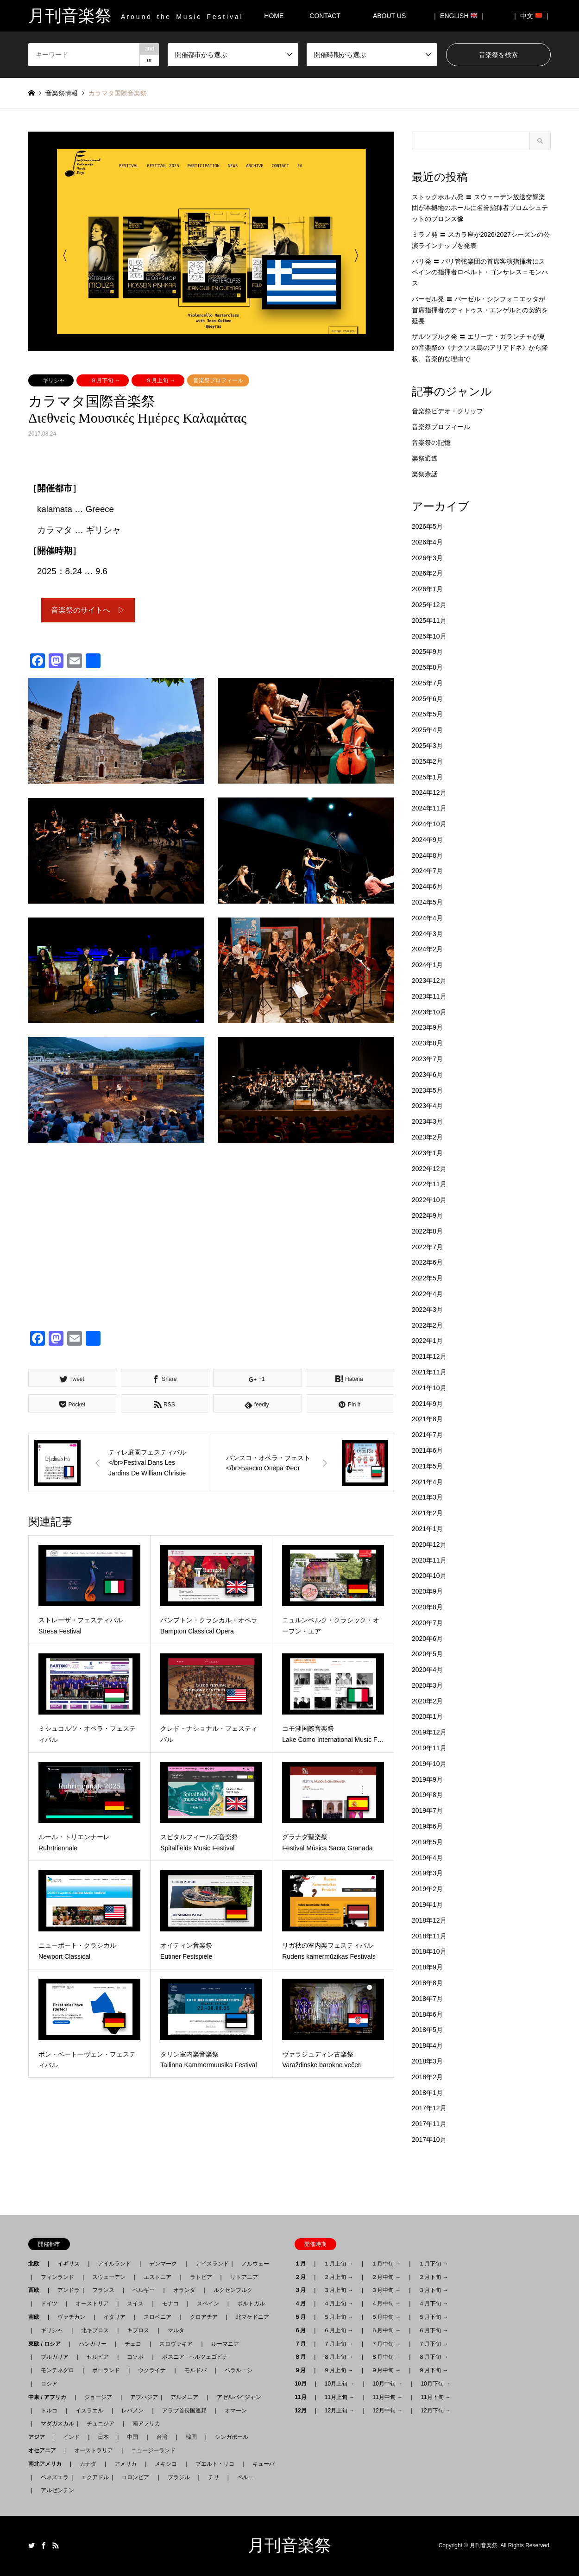 The image size is (579, 2576). What do you see at coordinates (429, 1763) in the screenshot?
I see `2019年10月` at bounding box center [429, 1763].